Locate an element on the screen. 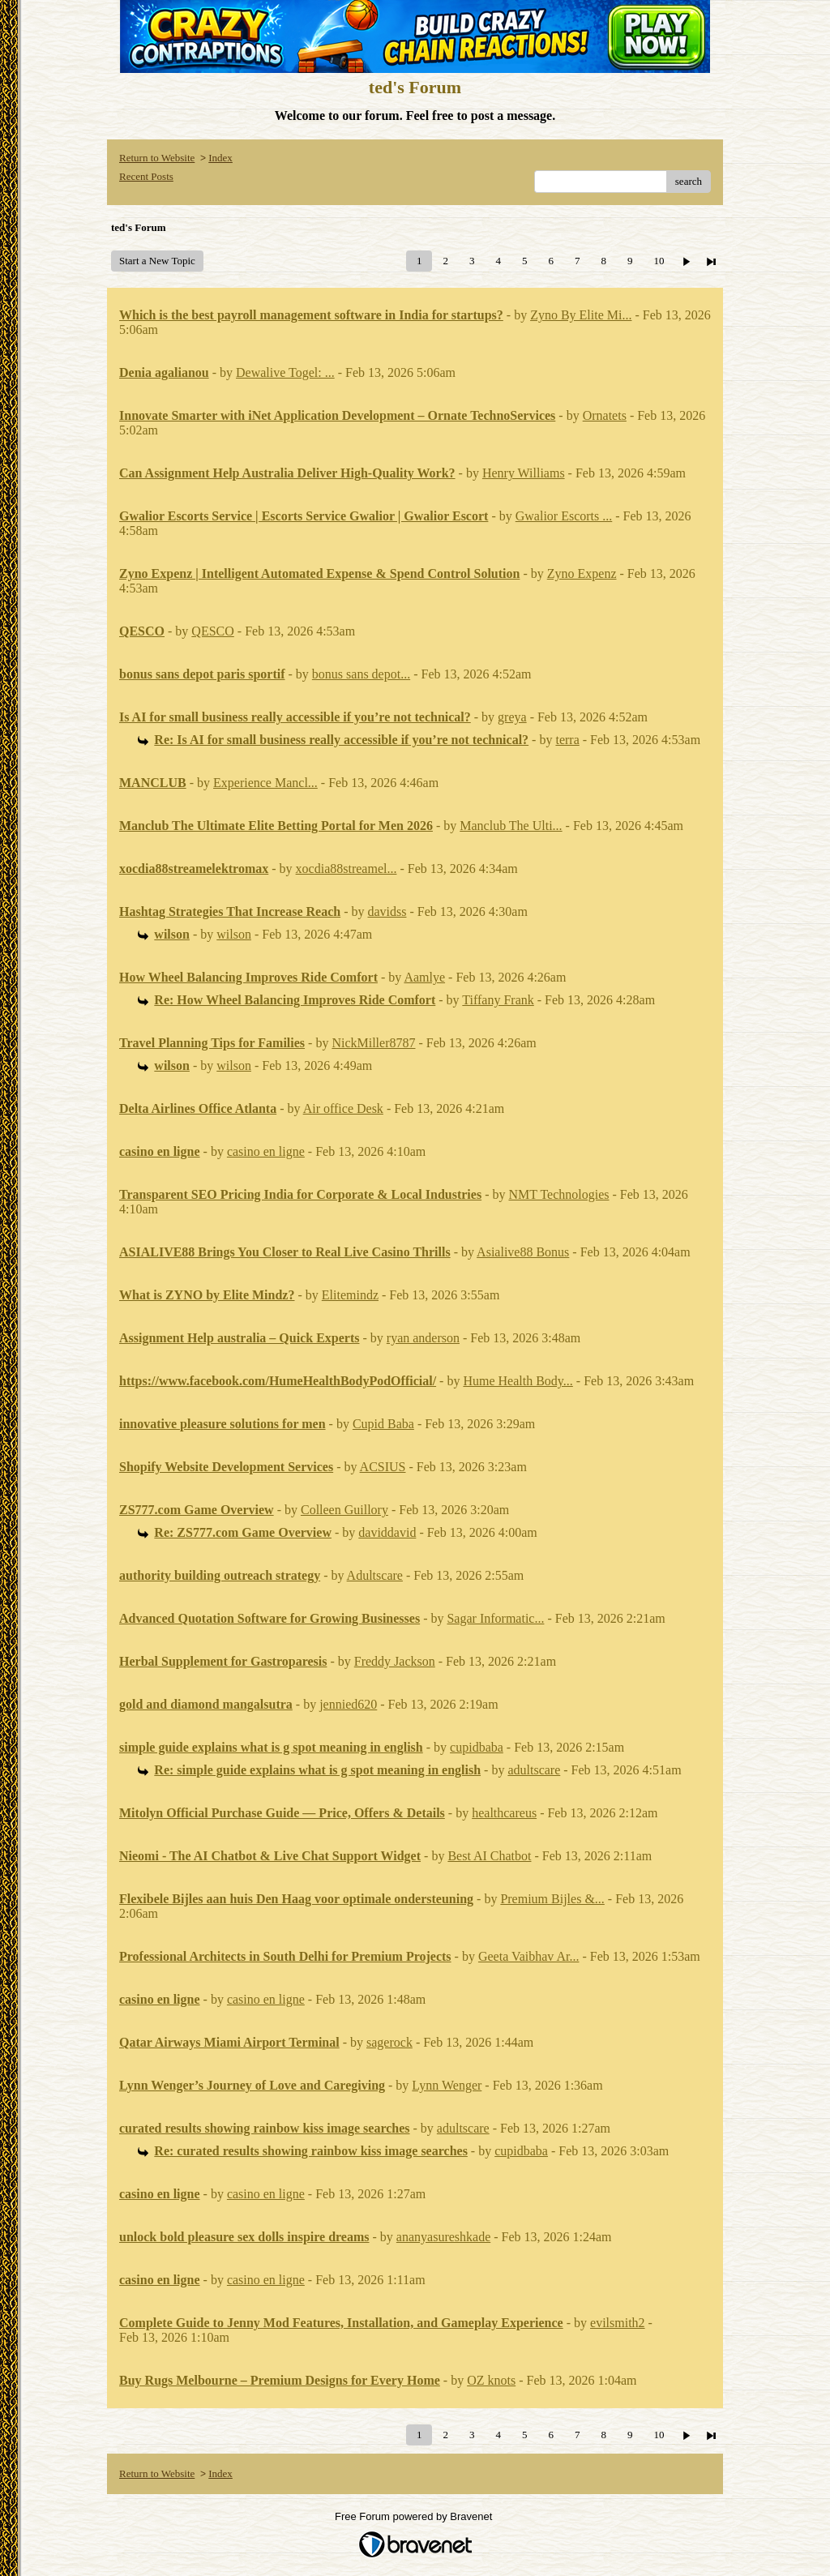 The width and height of the screenshot is (830, 2576). Manclub The Ulti... is located at coordinates (511, 825).